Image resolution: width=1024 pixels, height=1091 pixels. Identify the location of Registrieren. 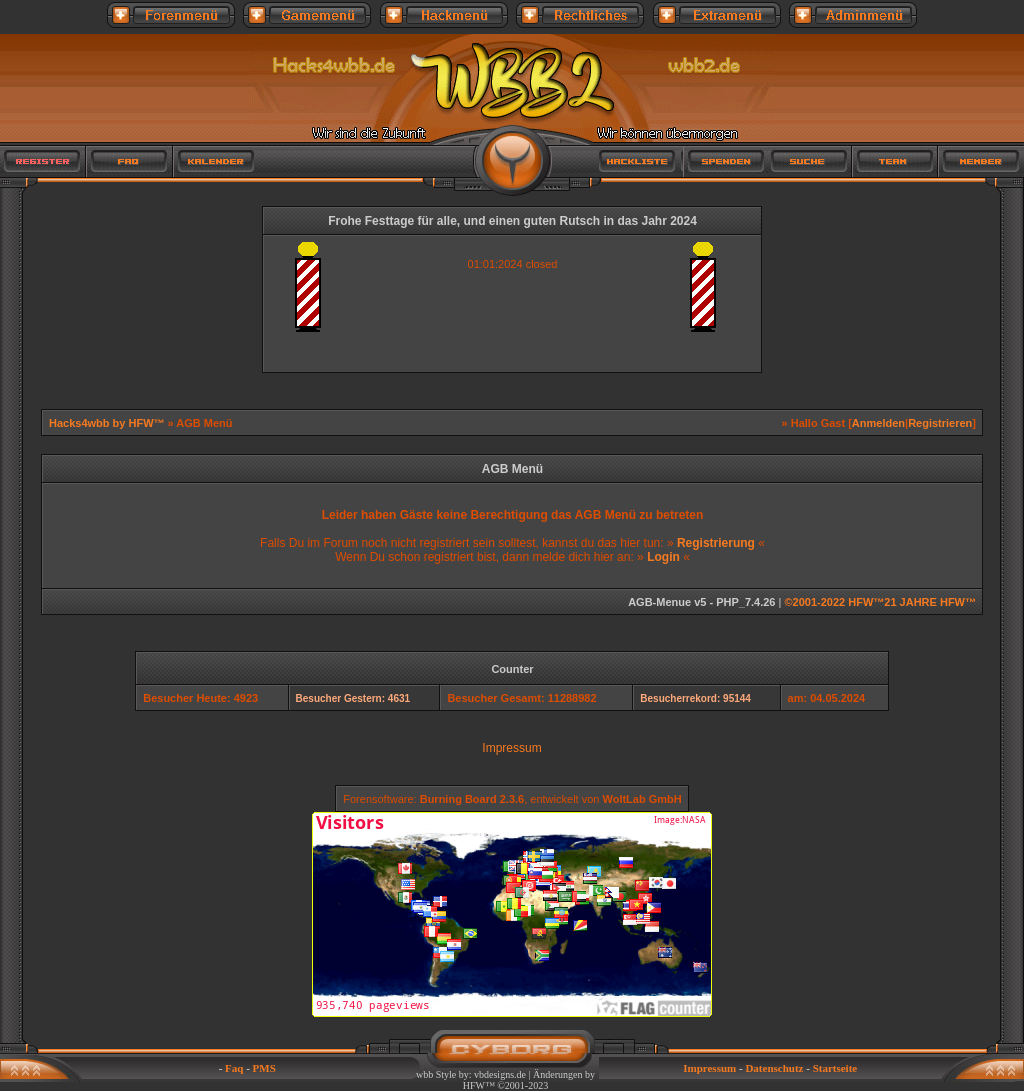
(940, 423).